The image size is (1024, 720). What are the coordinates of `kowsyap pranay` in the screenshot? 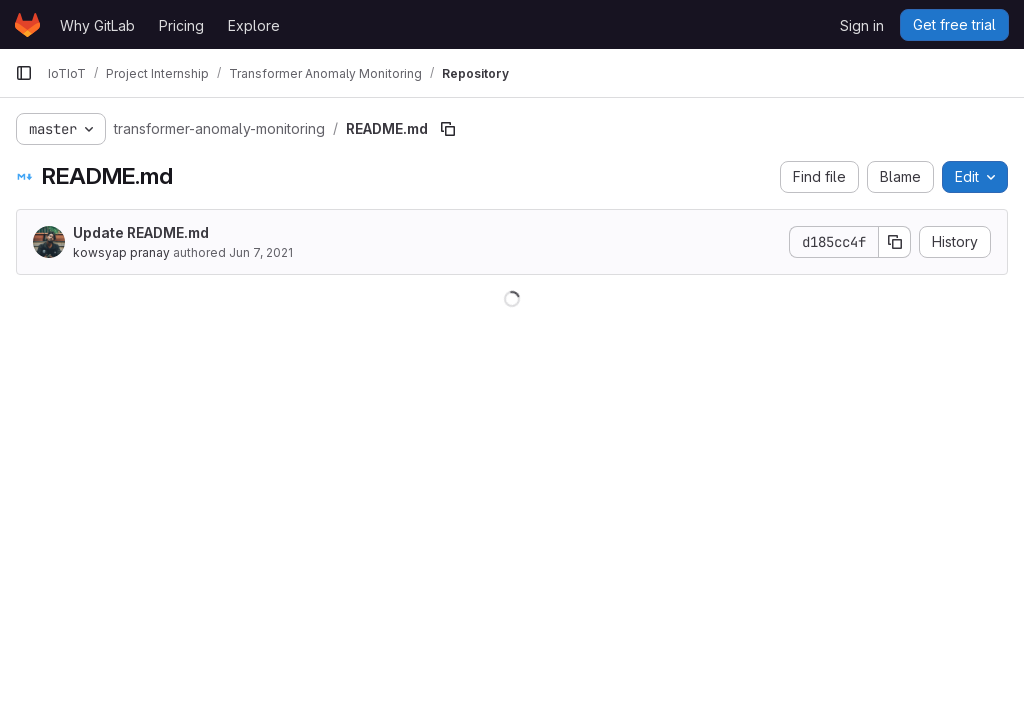 It's located at (121, 252).